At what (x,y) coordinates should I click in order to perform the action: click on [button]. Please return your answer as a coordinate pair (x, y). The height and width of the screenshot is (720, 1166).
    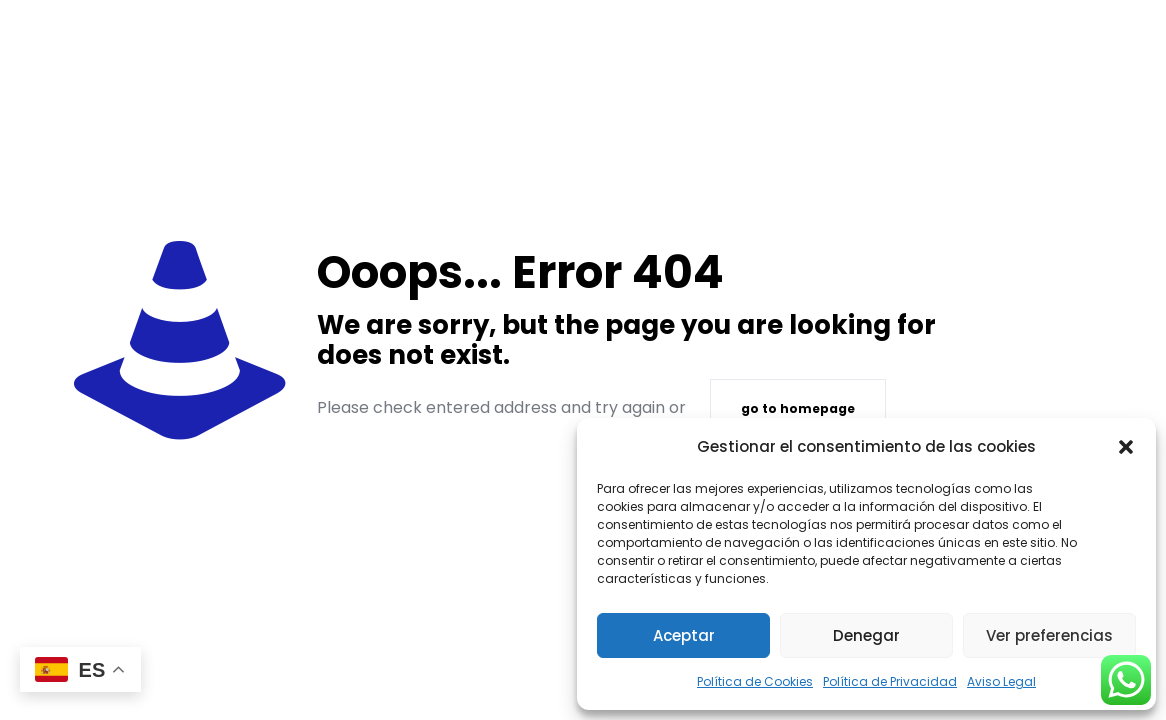
    Looking at the image, I should click on (1126, 447).